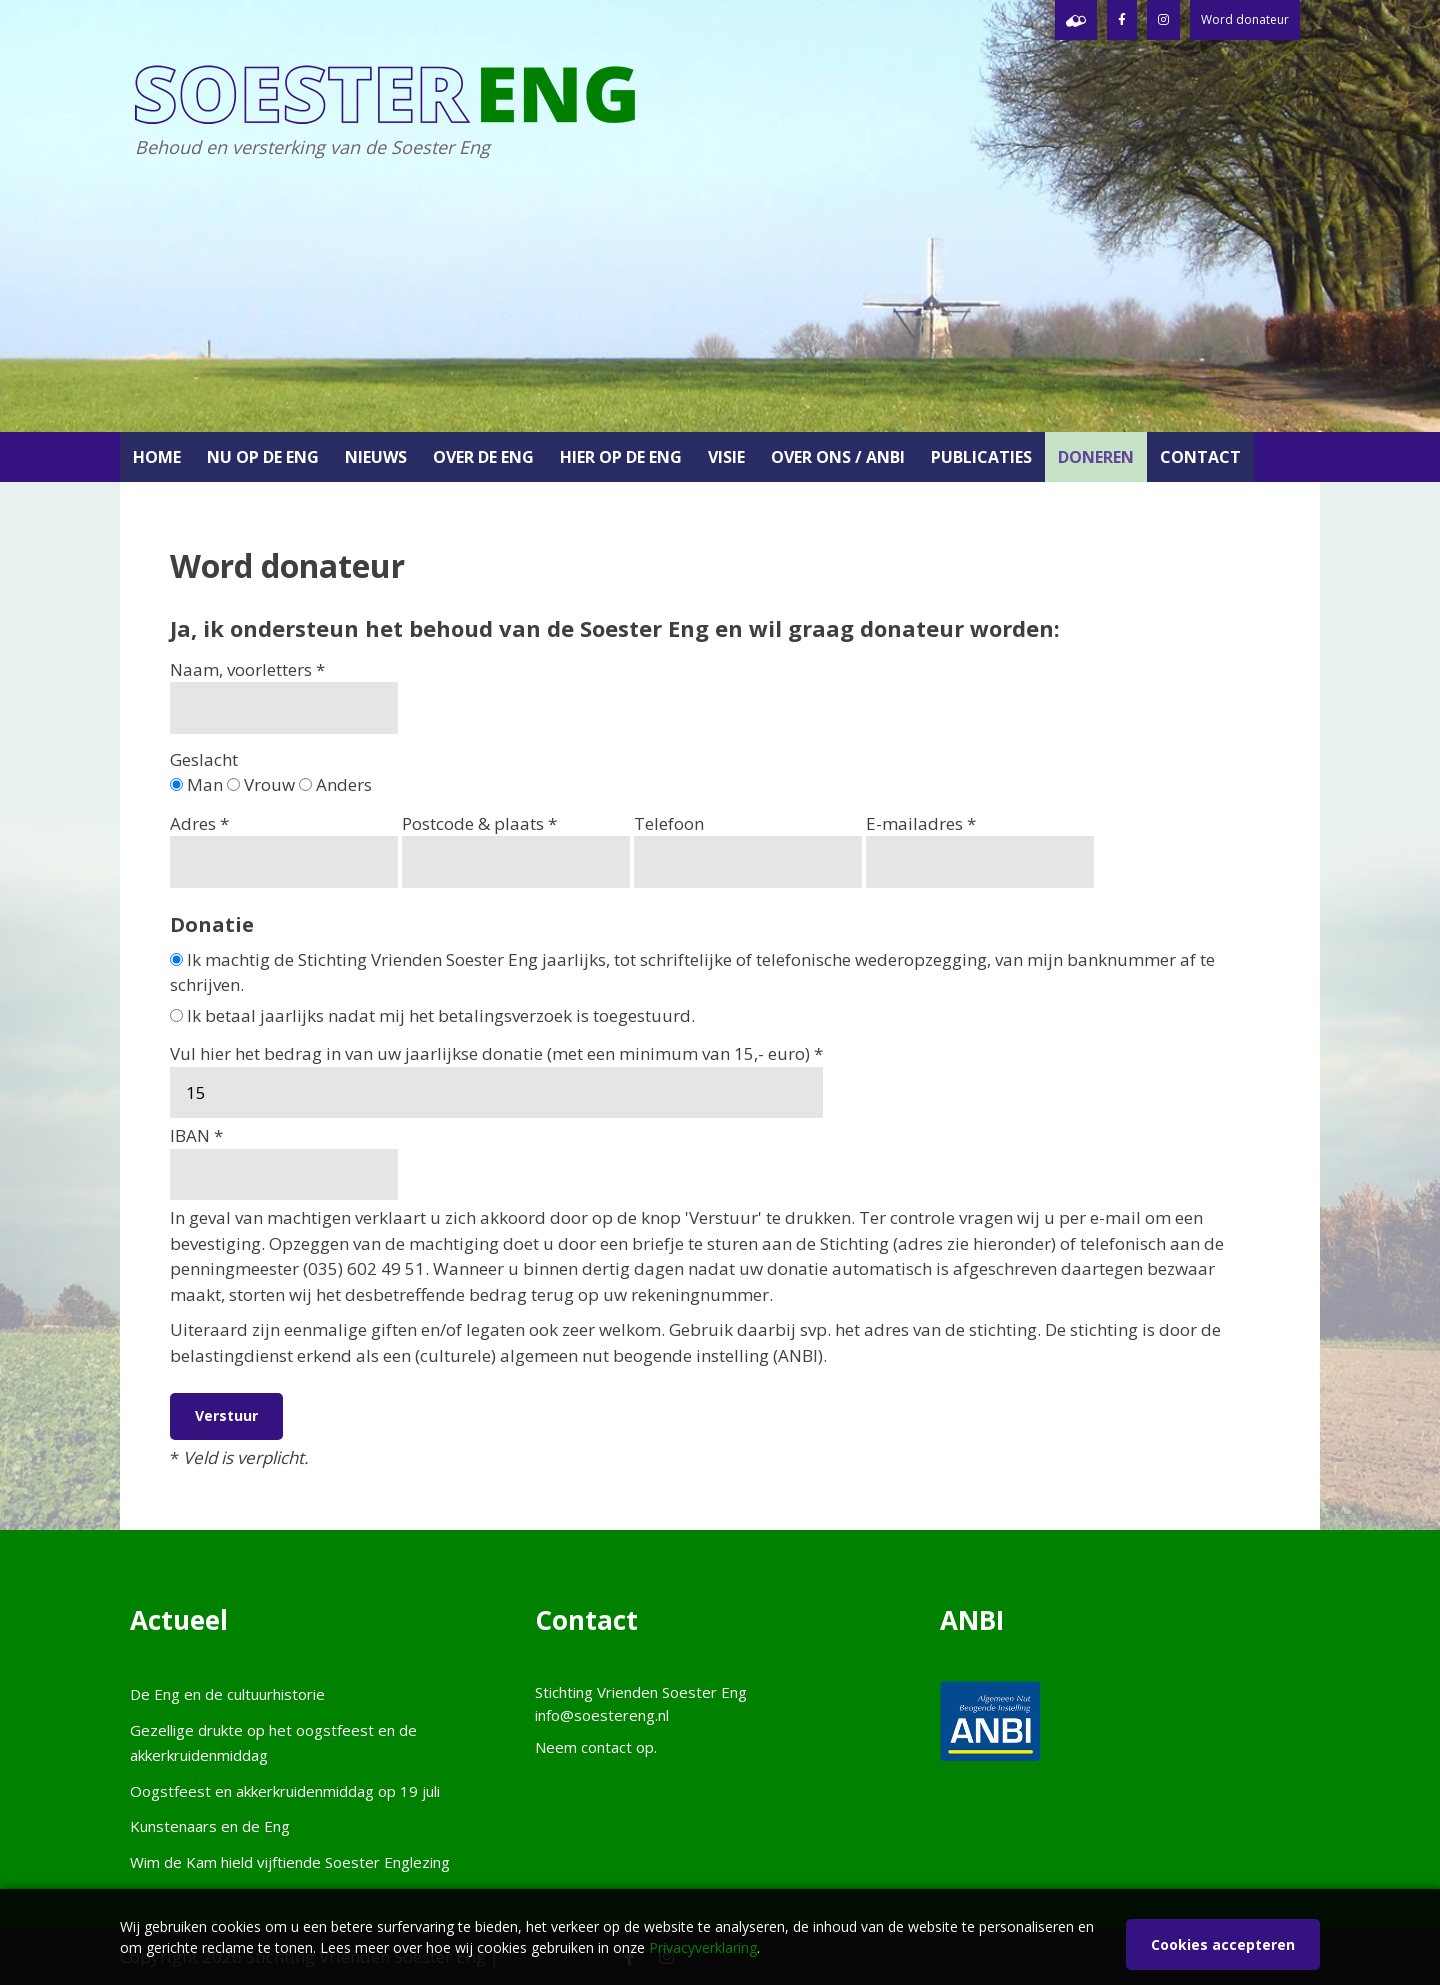 This screenshot has height=1985, width=1440. I want to click on Home, so click(157, 457).